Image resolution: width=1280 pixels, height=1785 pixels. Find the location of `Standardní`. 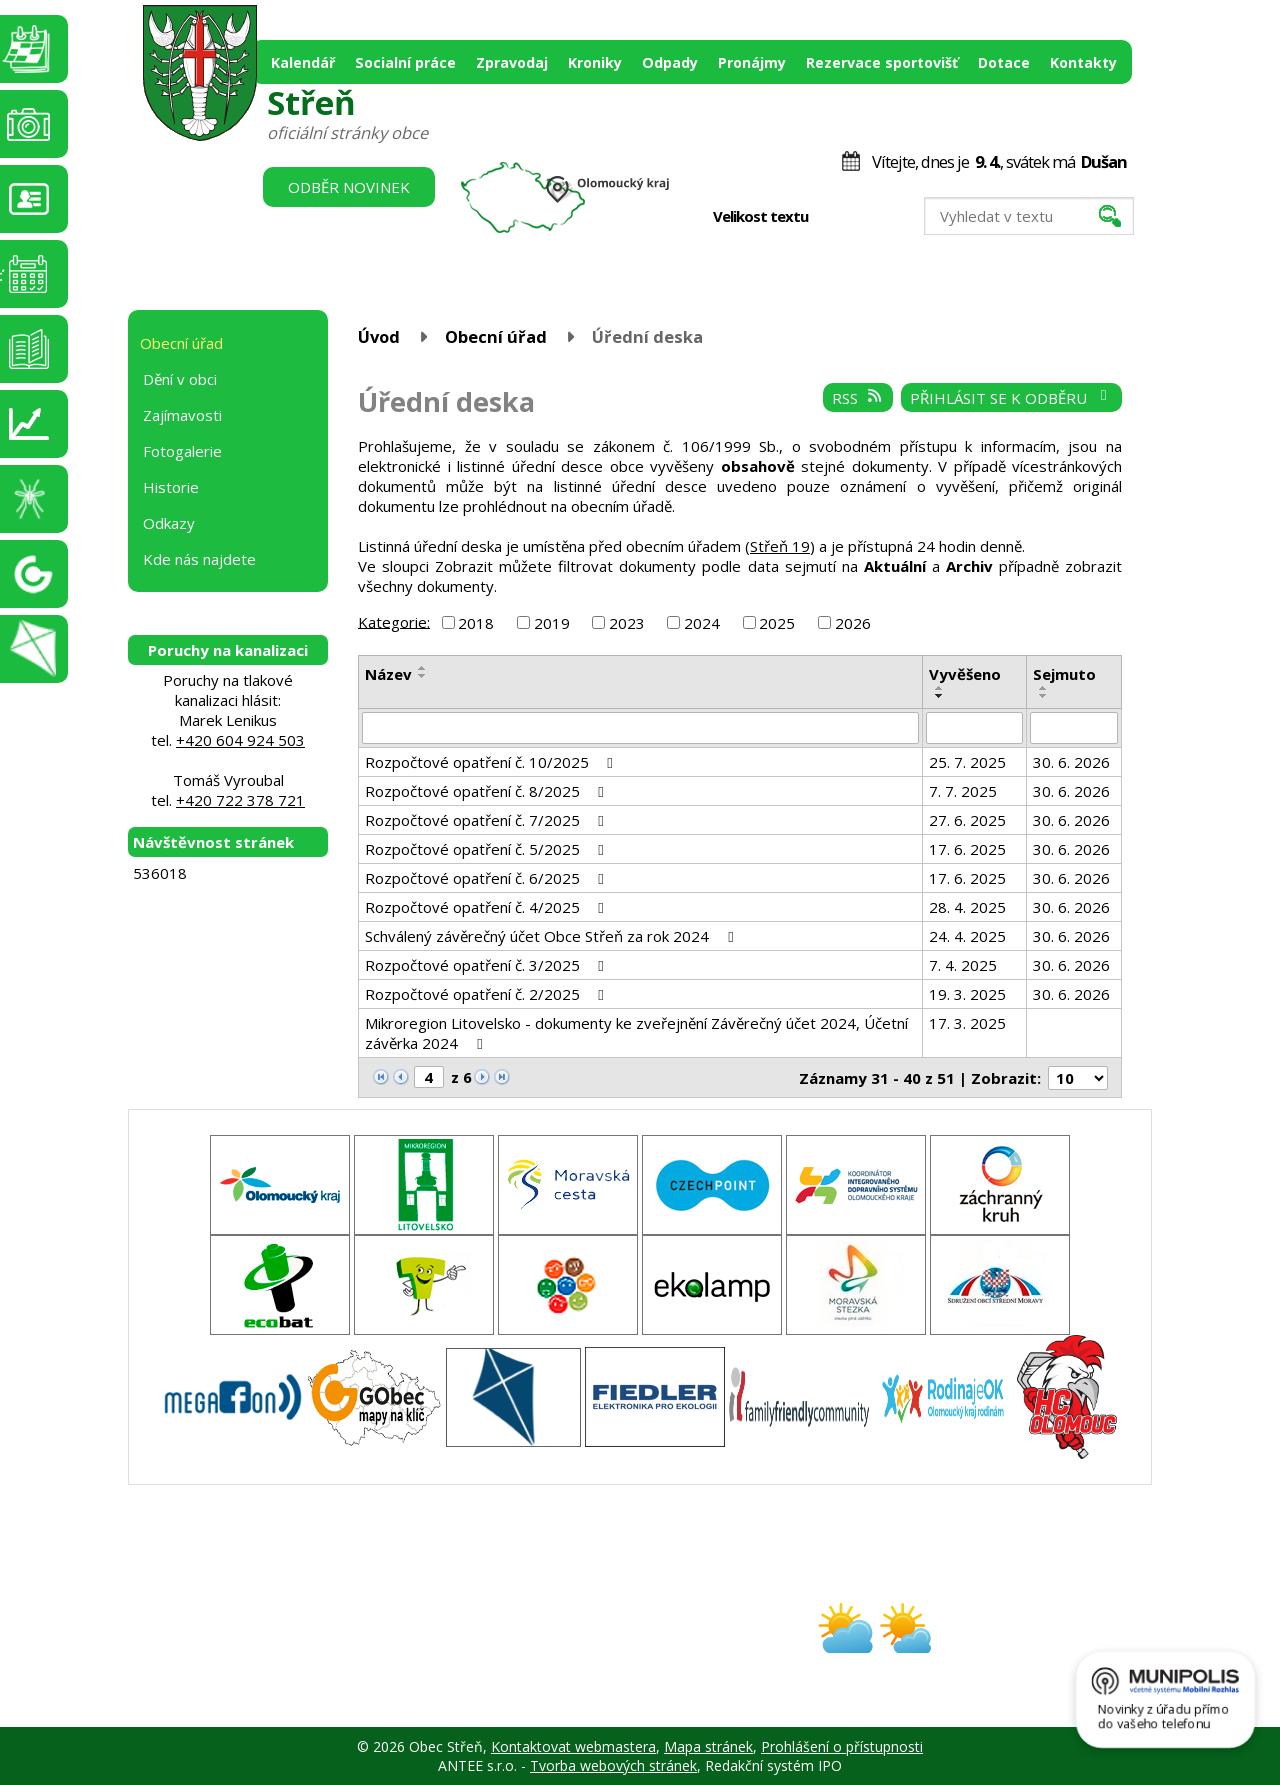

Standardní is located at coordinates (858, 217).